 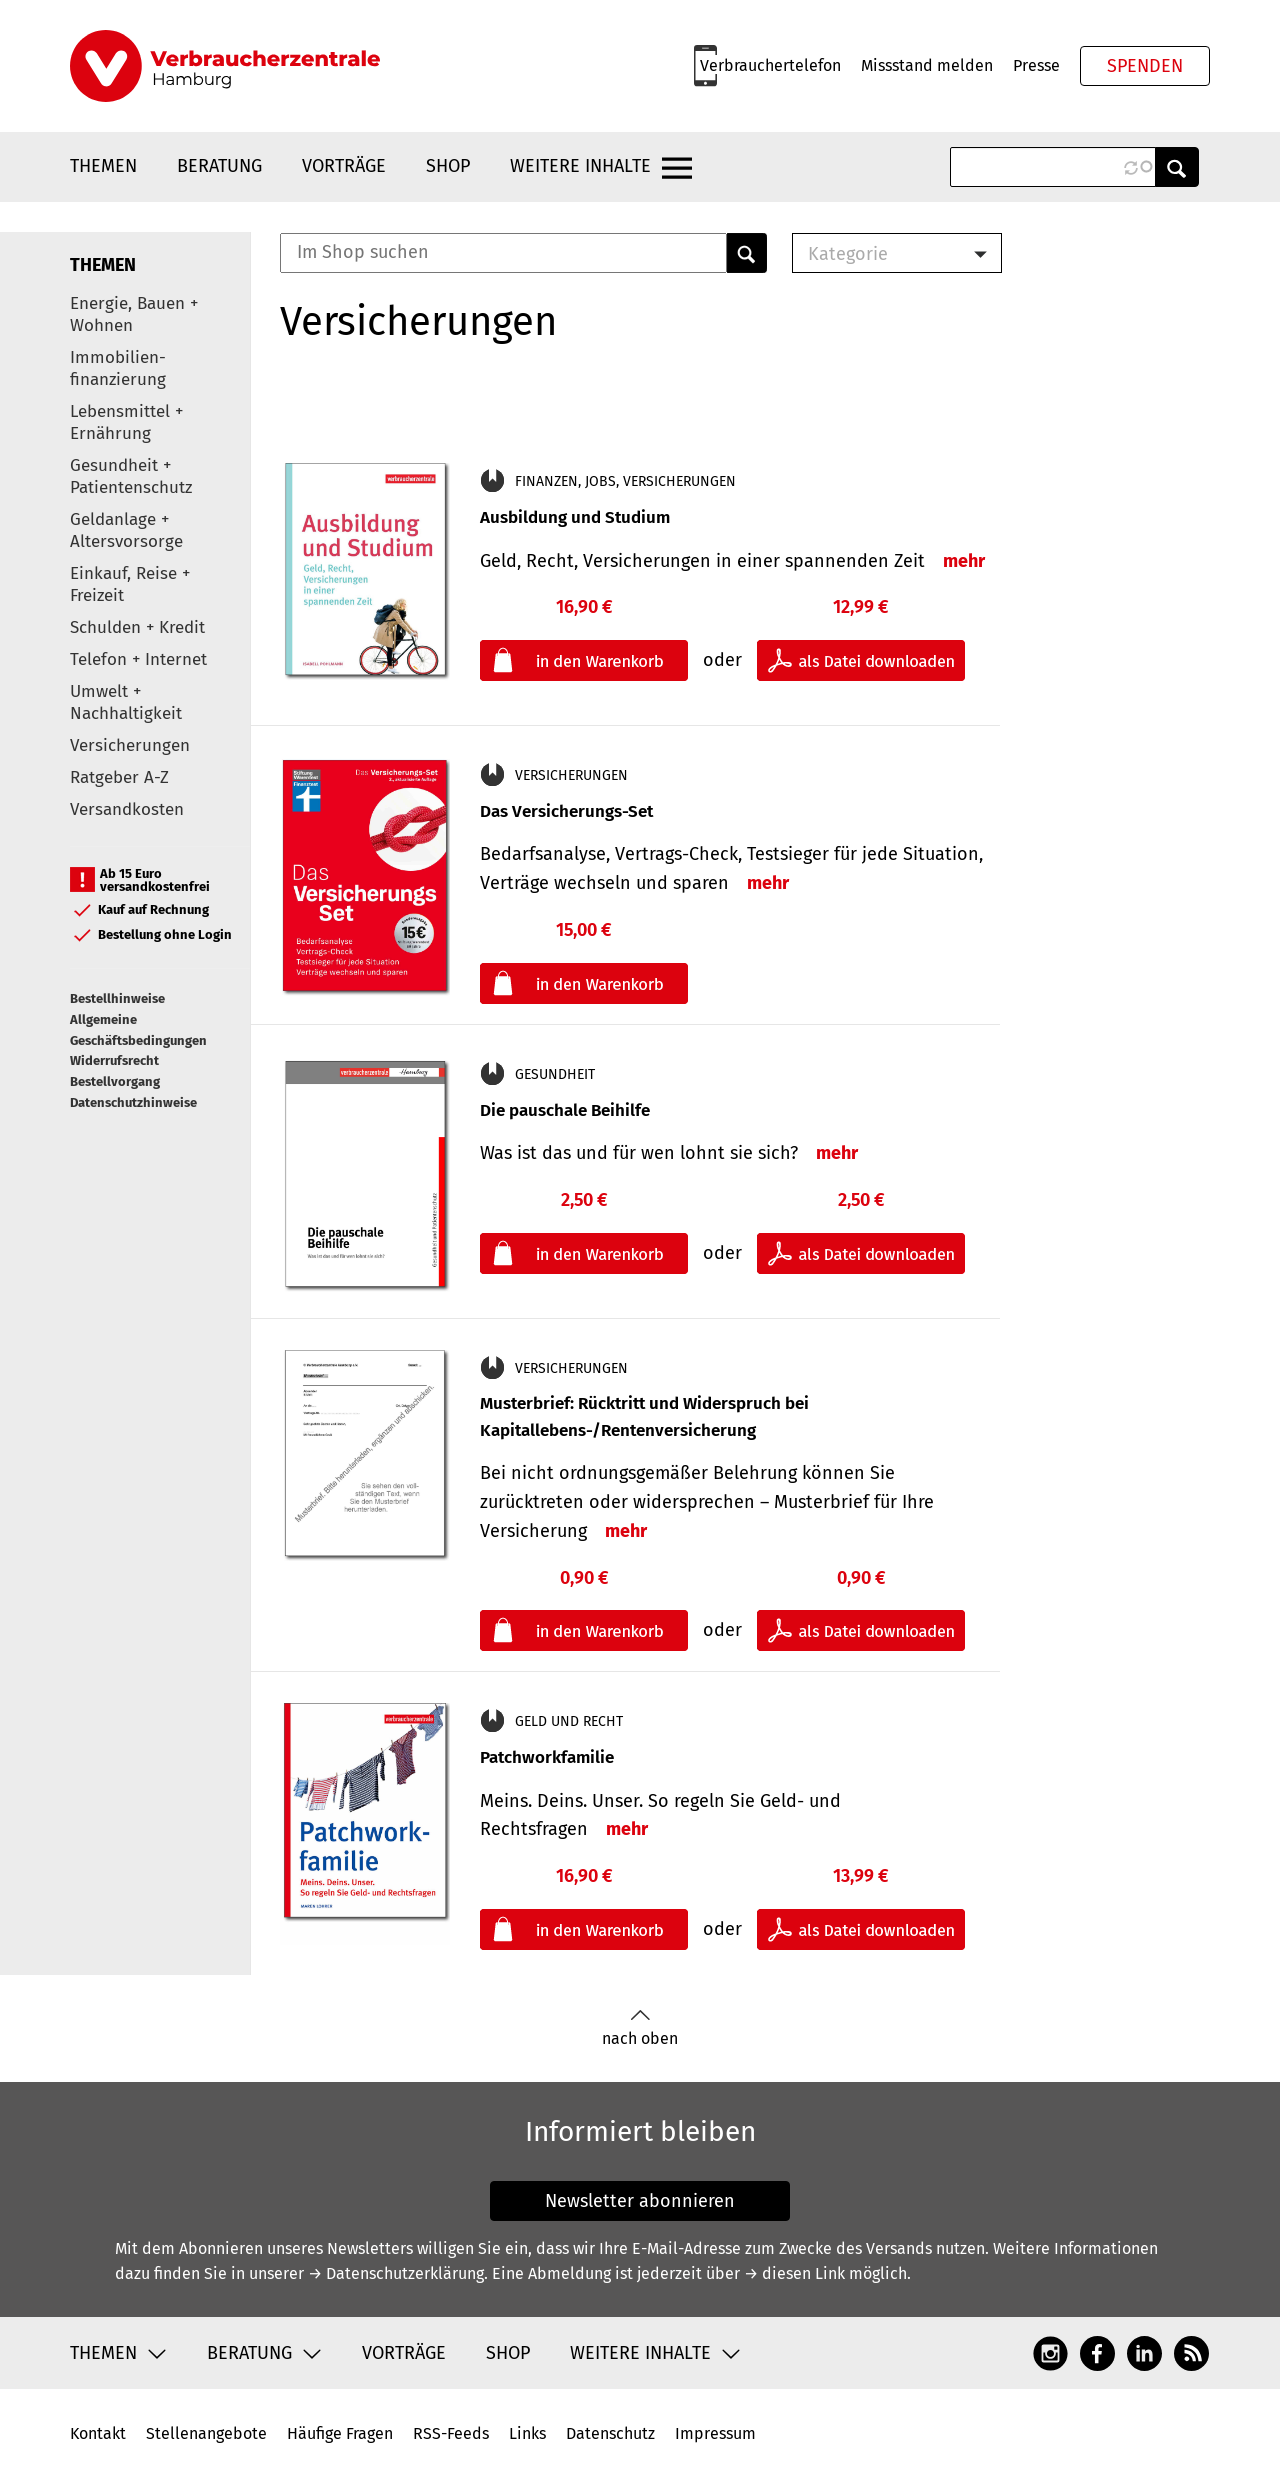 What do you see at coordinates (448, 166) in the screenshot?
I see `Shop` at bounding box center [448, 166].